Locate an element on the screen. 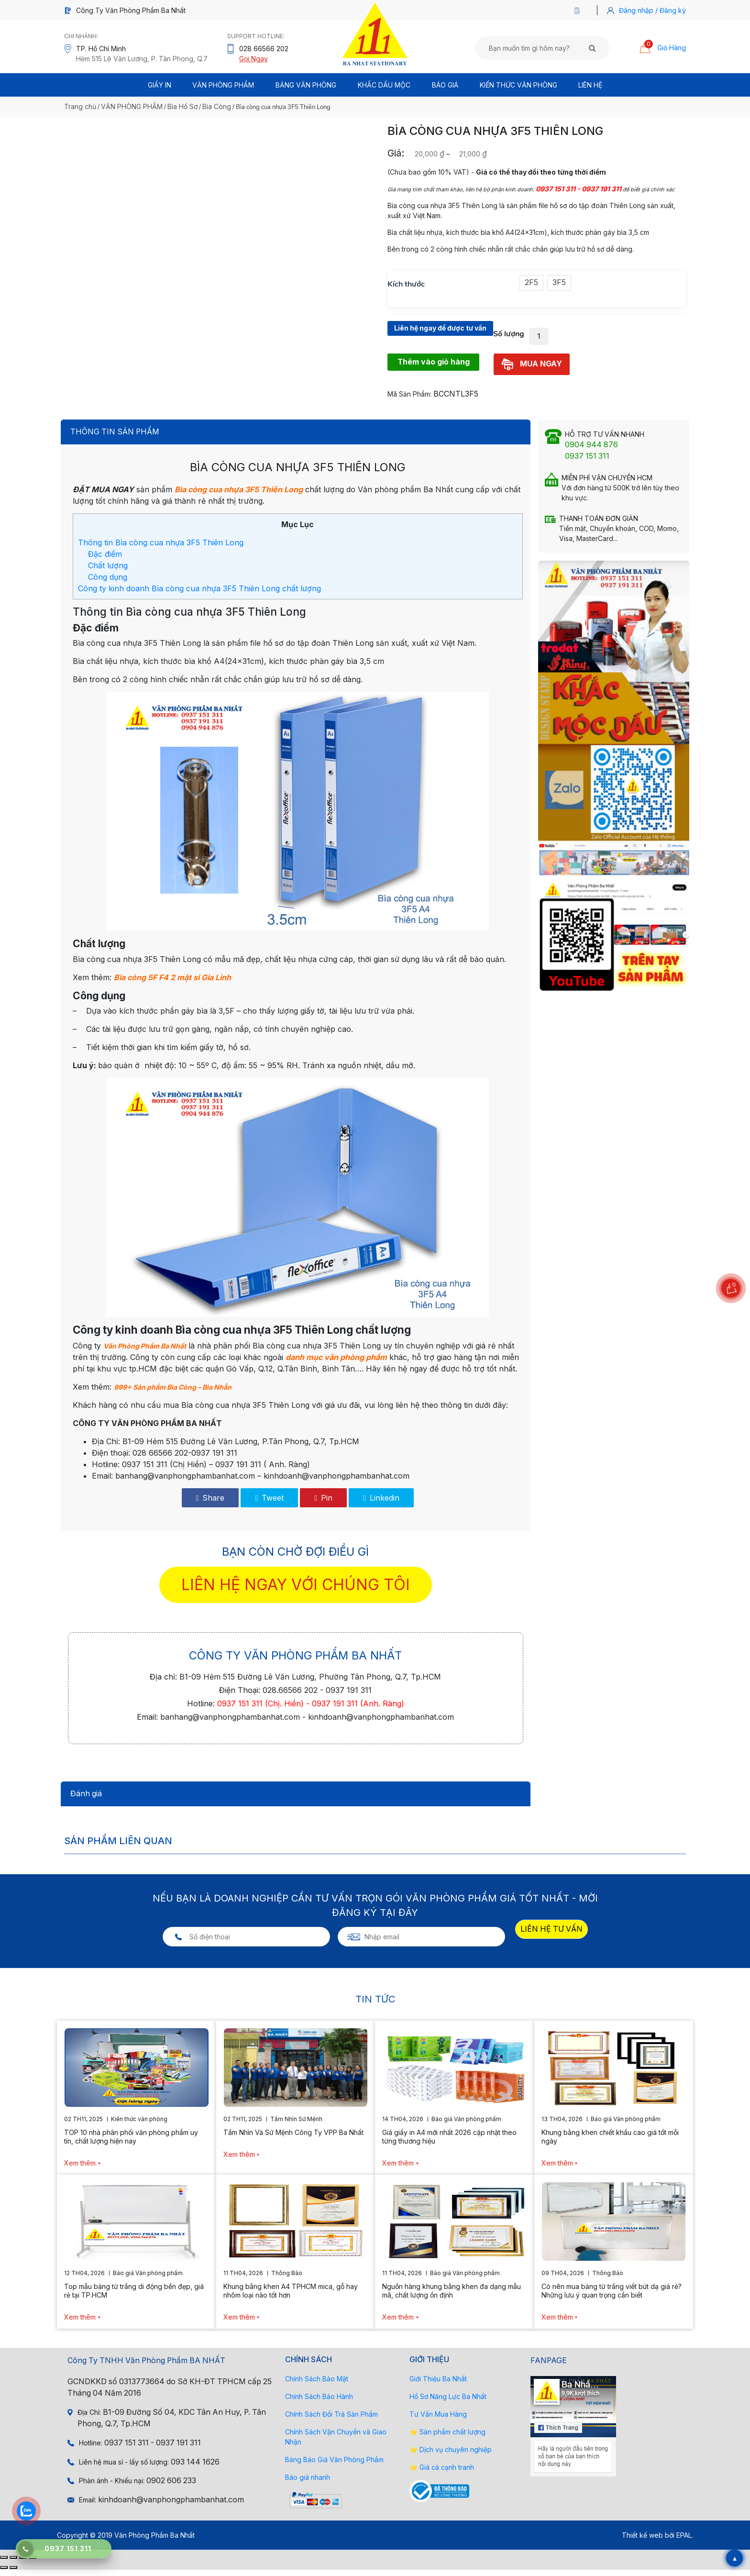 The width and height of the screenshot is (750, 2576). Chính Sách Đổi Trả Sản Phẩm is located at coordinates (331, 2420).